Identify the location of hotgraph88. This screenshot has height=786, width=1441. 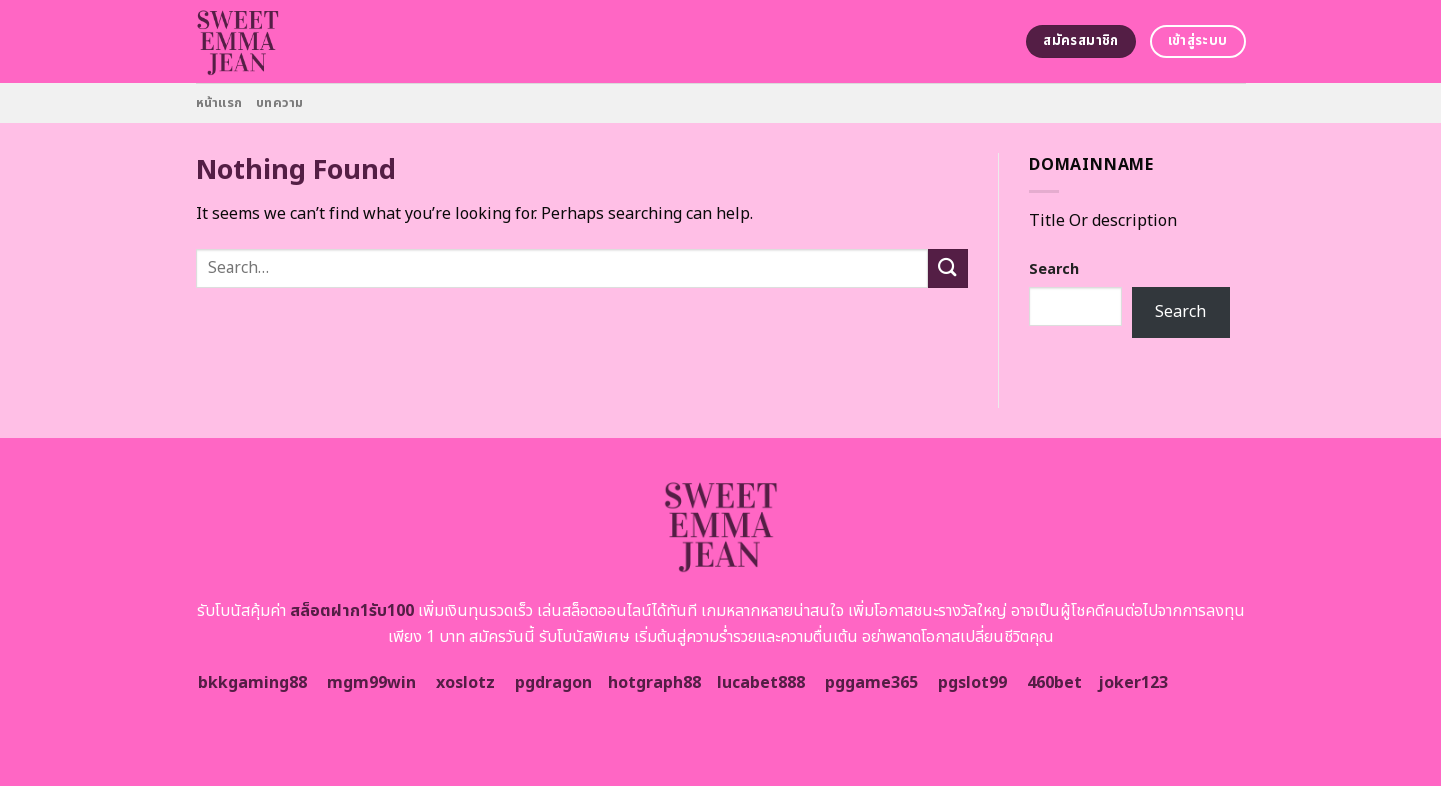
(654, 683).